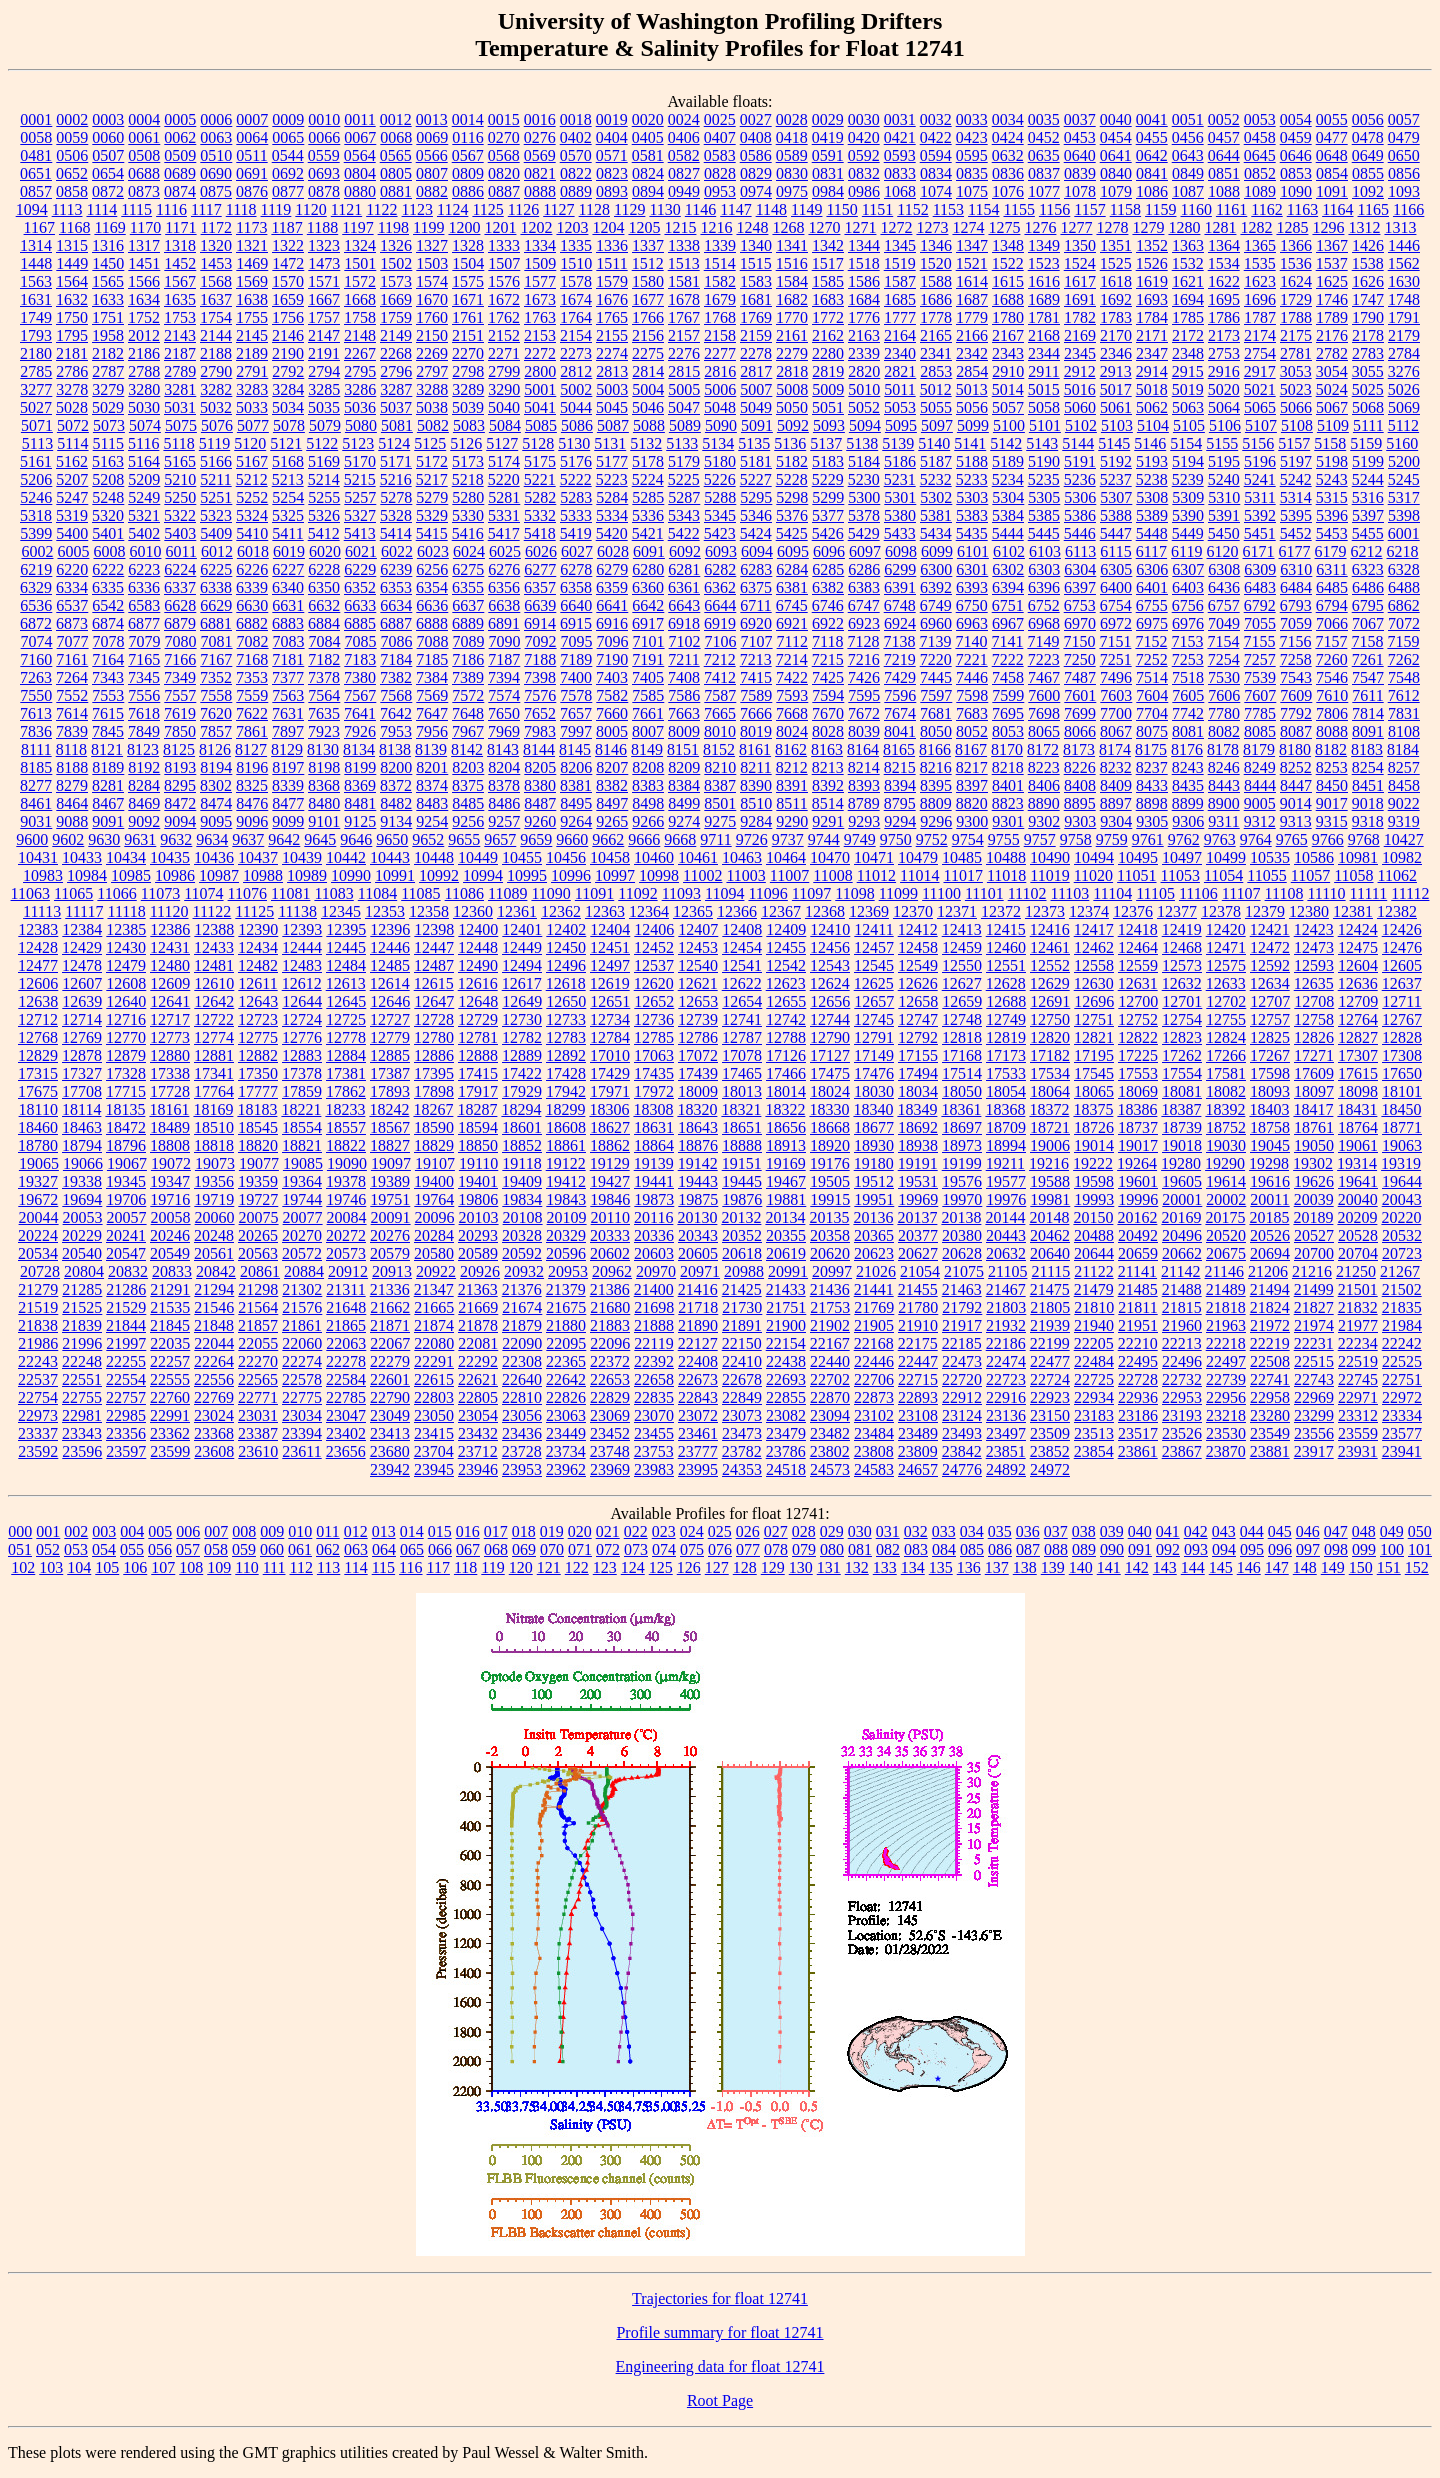  I want to click on 10535, so click(1270, 857).